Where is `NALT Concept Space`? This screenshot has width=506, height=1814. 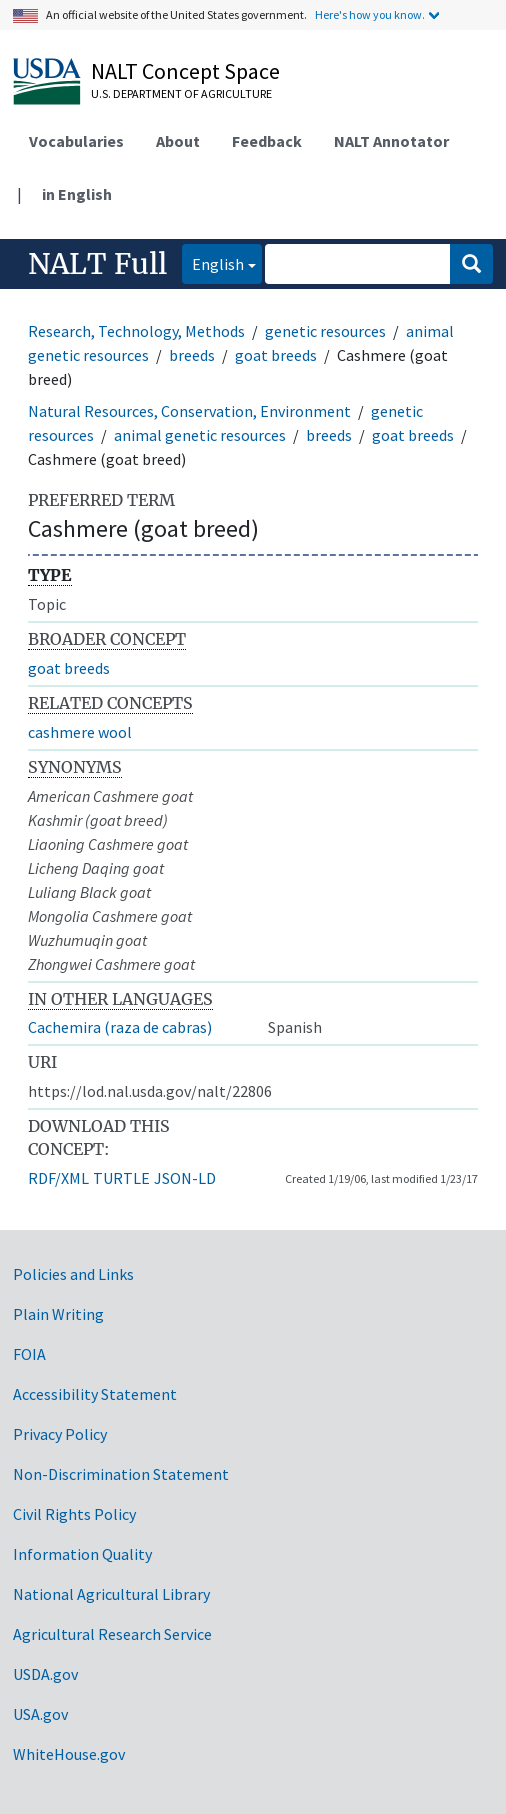
NALT Concept Space is located at coordinates (185, 71).